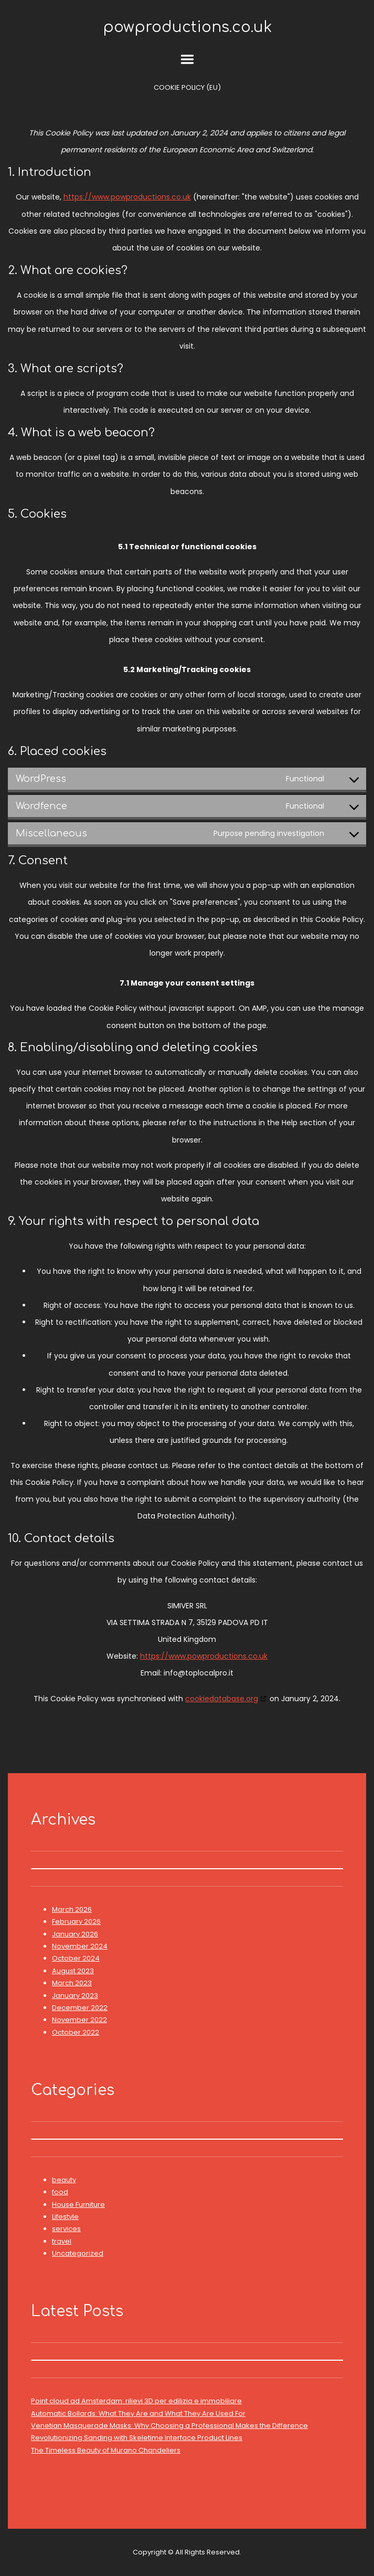 Image resolution: width=374 pixels, height=2576 pixels. I want to click on powproductions.co.uk, so click(187, 27).